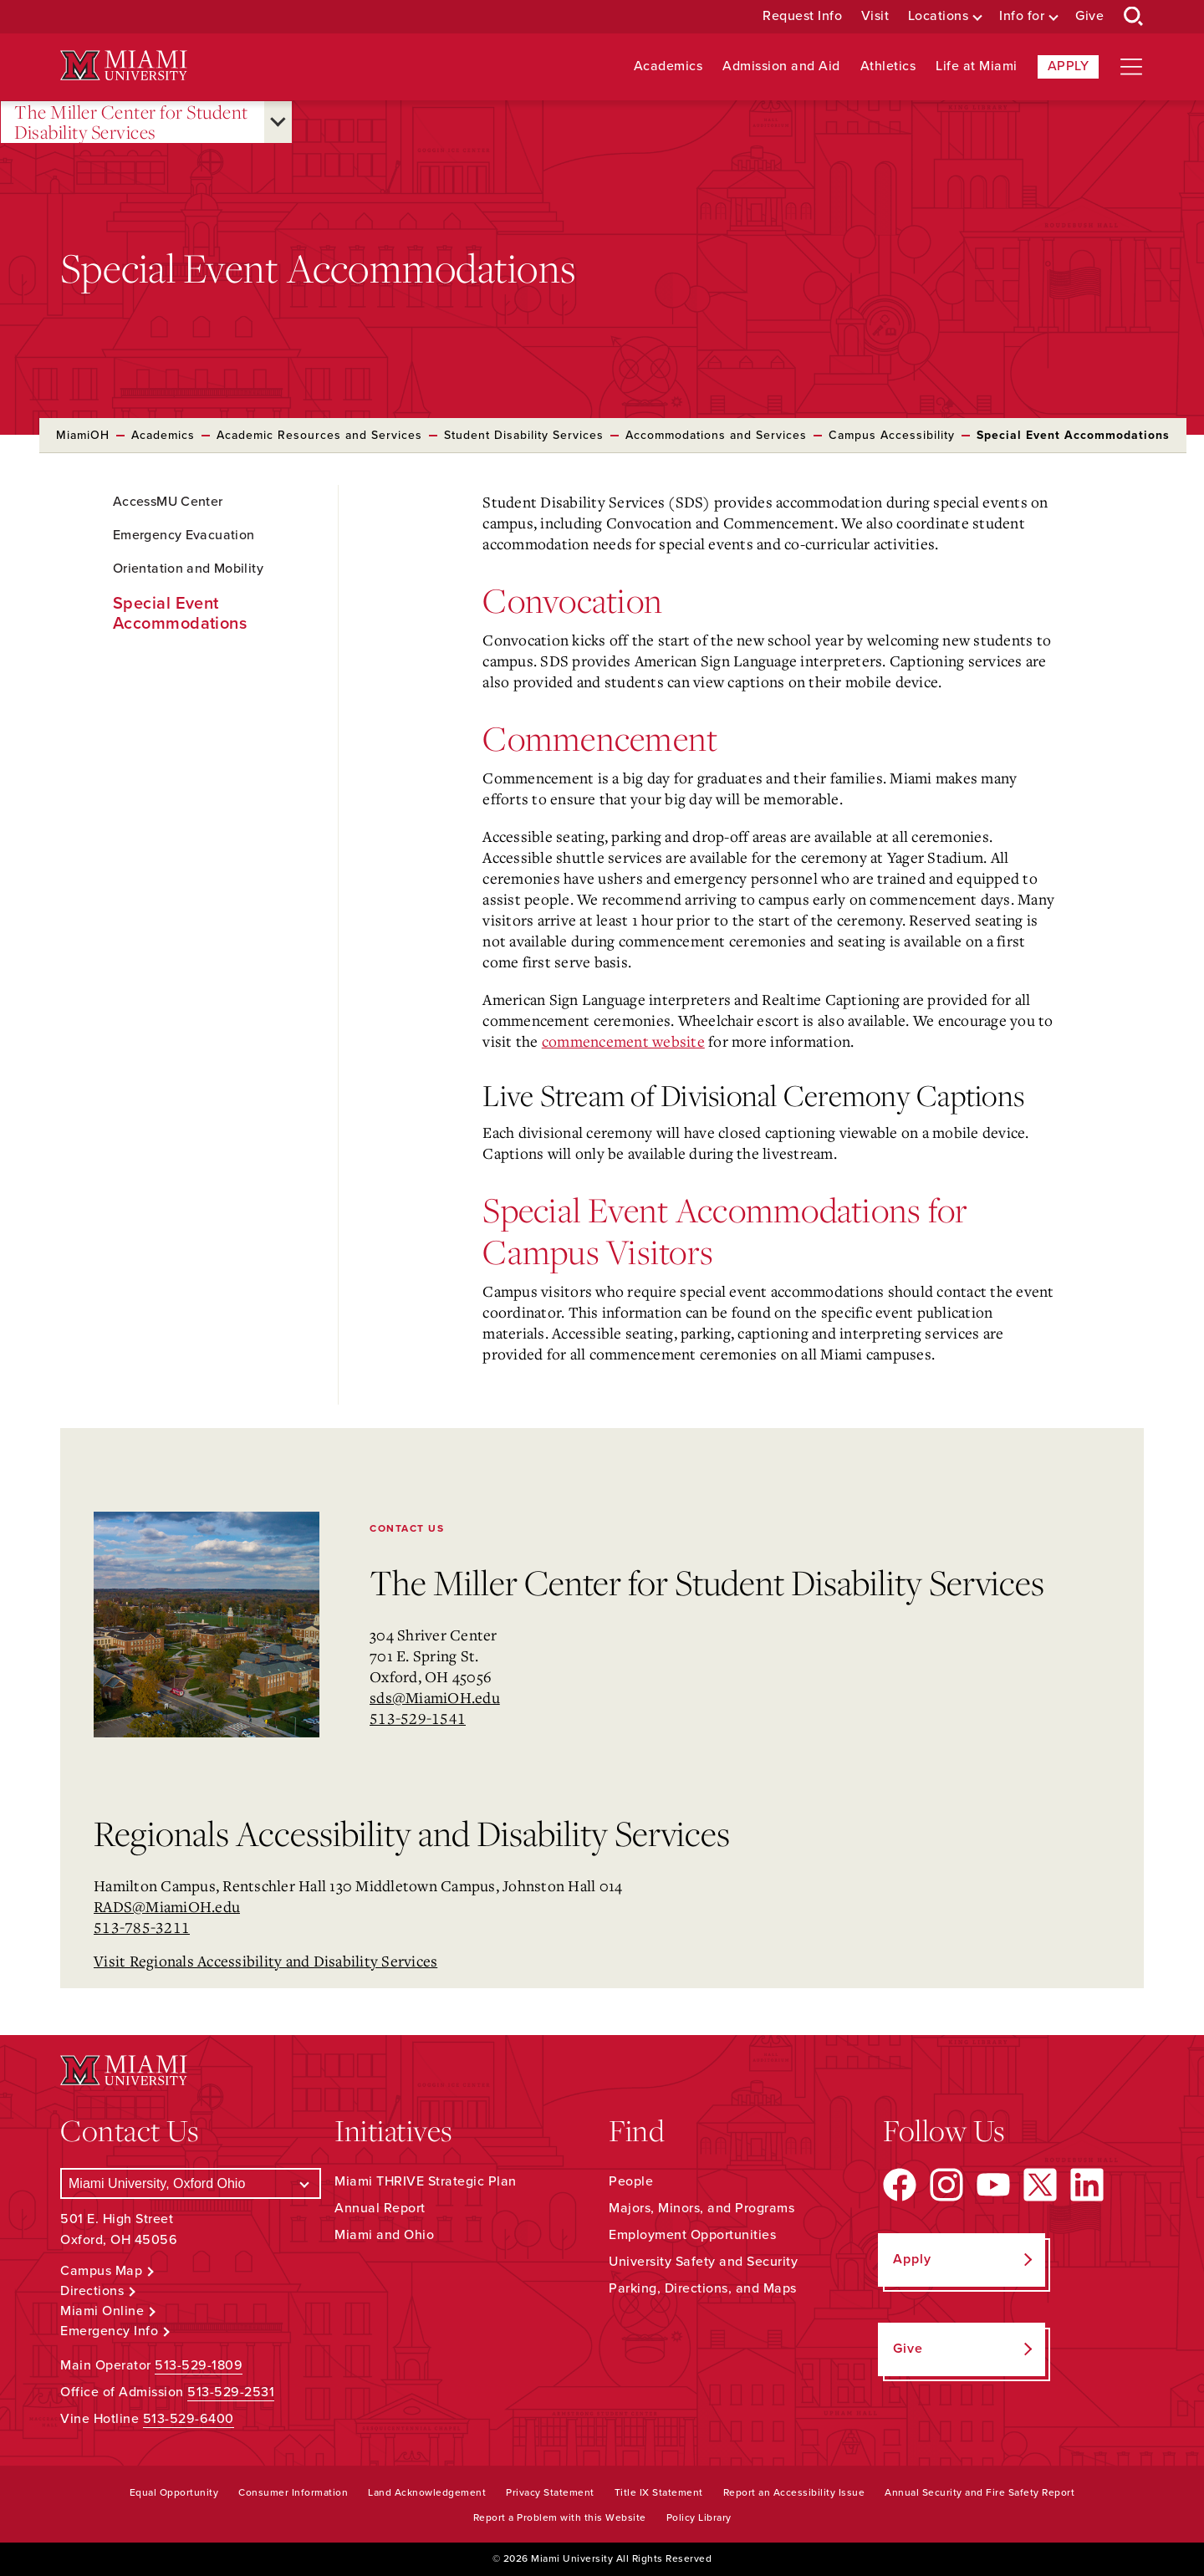  What do you see at coordinates (83, 435) in the screenshot?
I see `MiamiOH` at bounding box center [83, 435].